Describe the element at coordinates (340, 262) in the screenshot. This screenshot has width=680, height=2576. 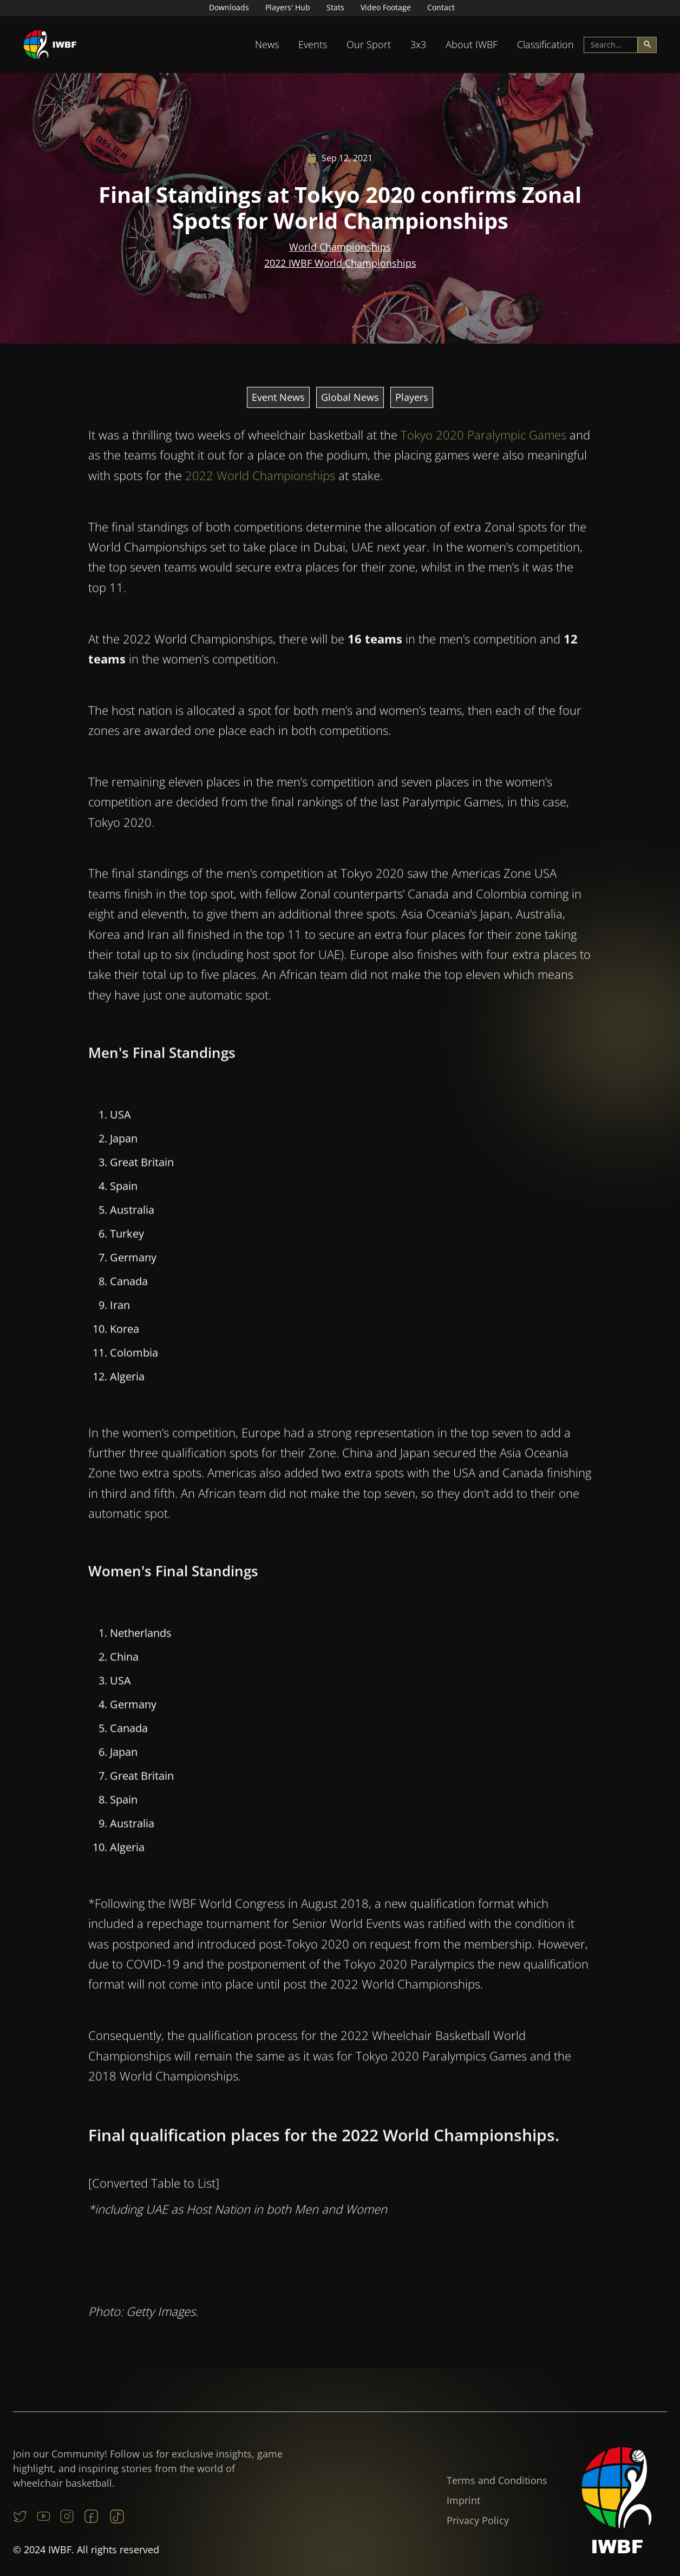
I see `2022 IWBF World Championships` at that location.